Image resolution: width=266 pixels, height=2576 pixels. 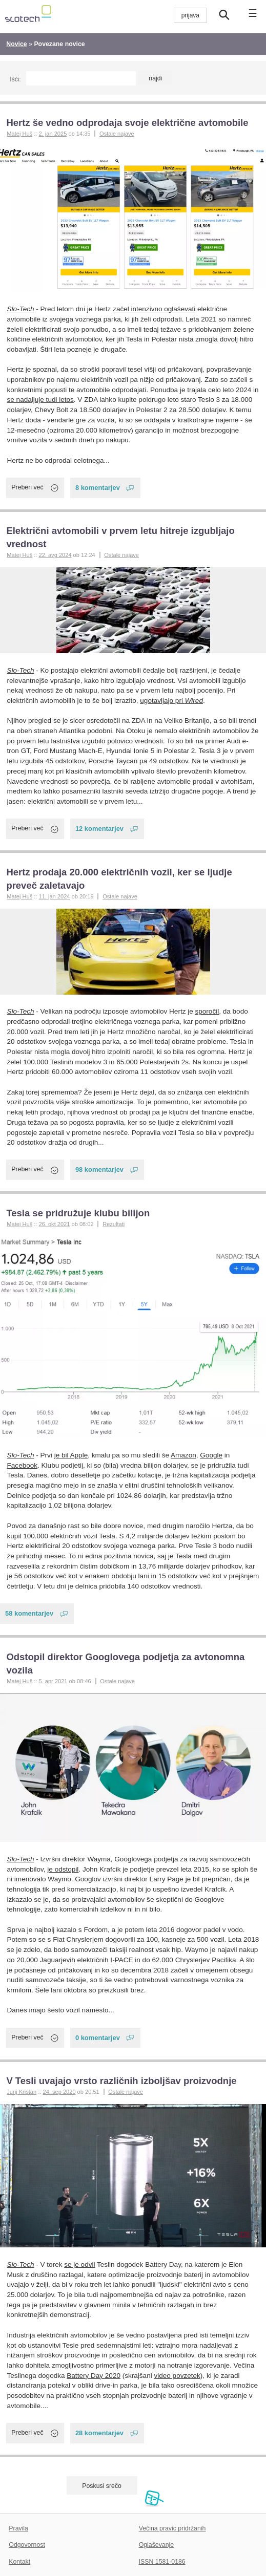 I want to click on Išči:, so click(x=15, y=79).